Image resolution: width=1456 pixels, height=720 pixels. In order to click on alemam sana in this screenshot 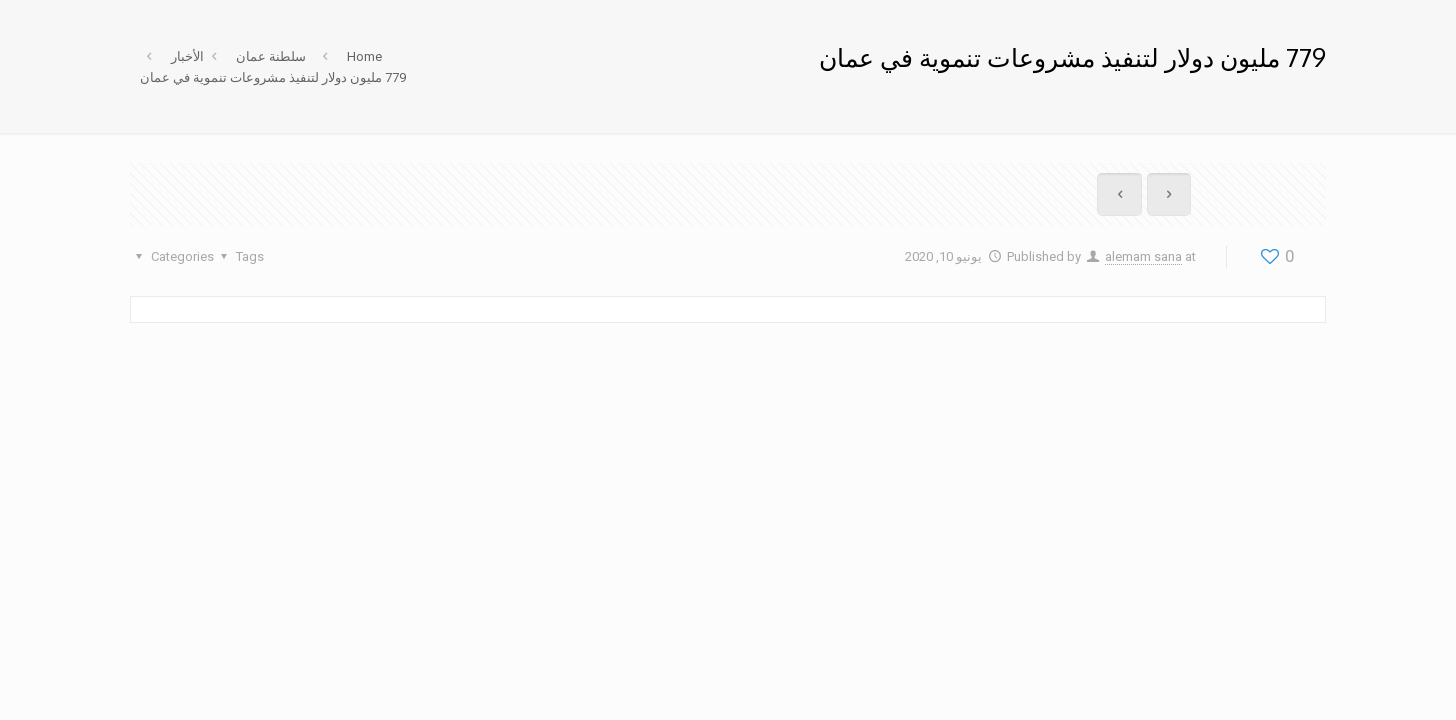, I will do `click(1143, 256)`.